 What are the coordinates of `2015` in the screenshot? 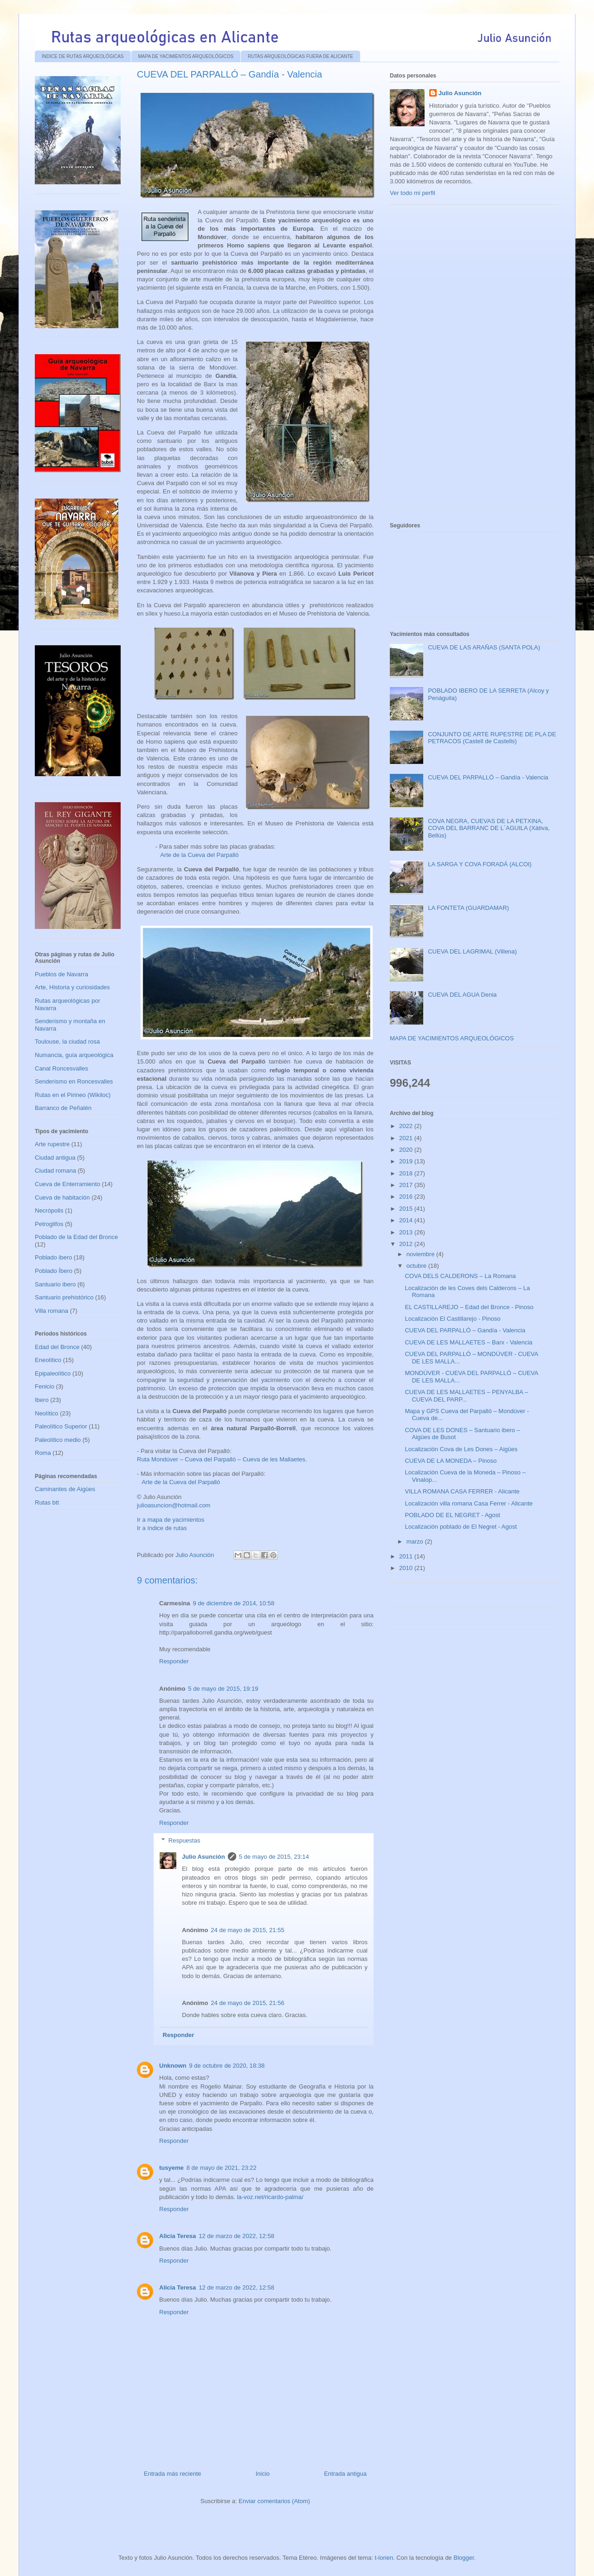 It's located at (406, 1208).